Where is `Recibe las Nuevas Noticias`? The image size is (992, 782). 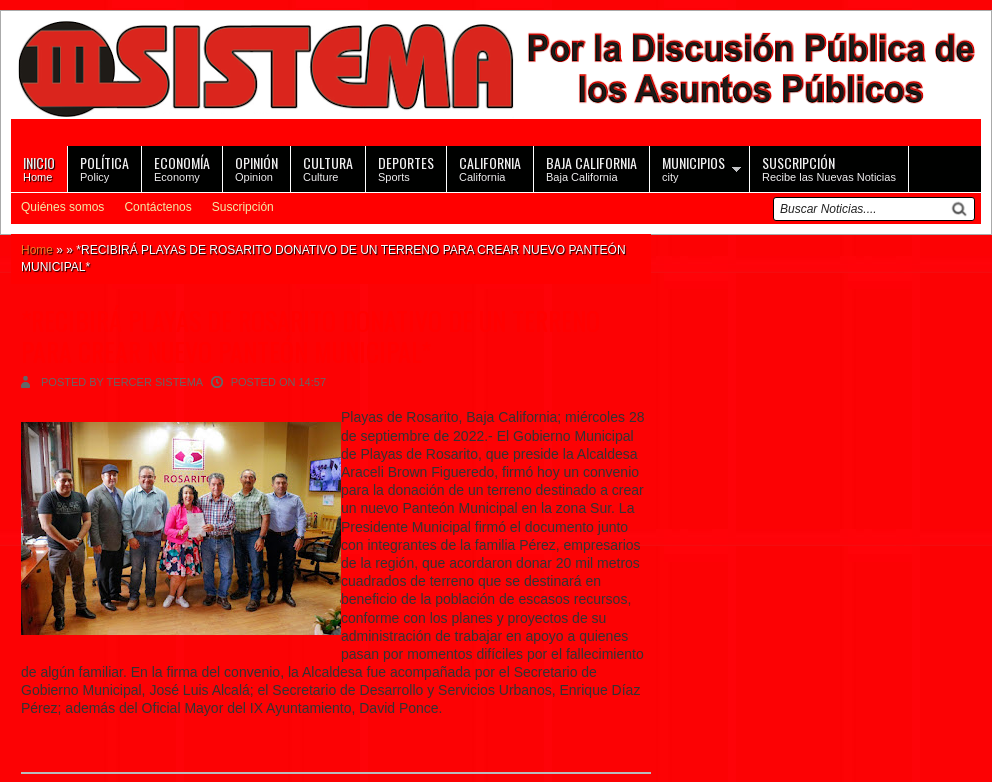 Recibe las Nuevas Noticias is located at coordinates (829, 167).